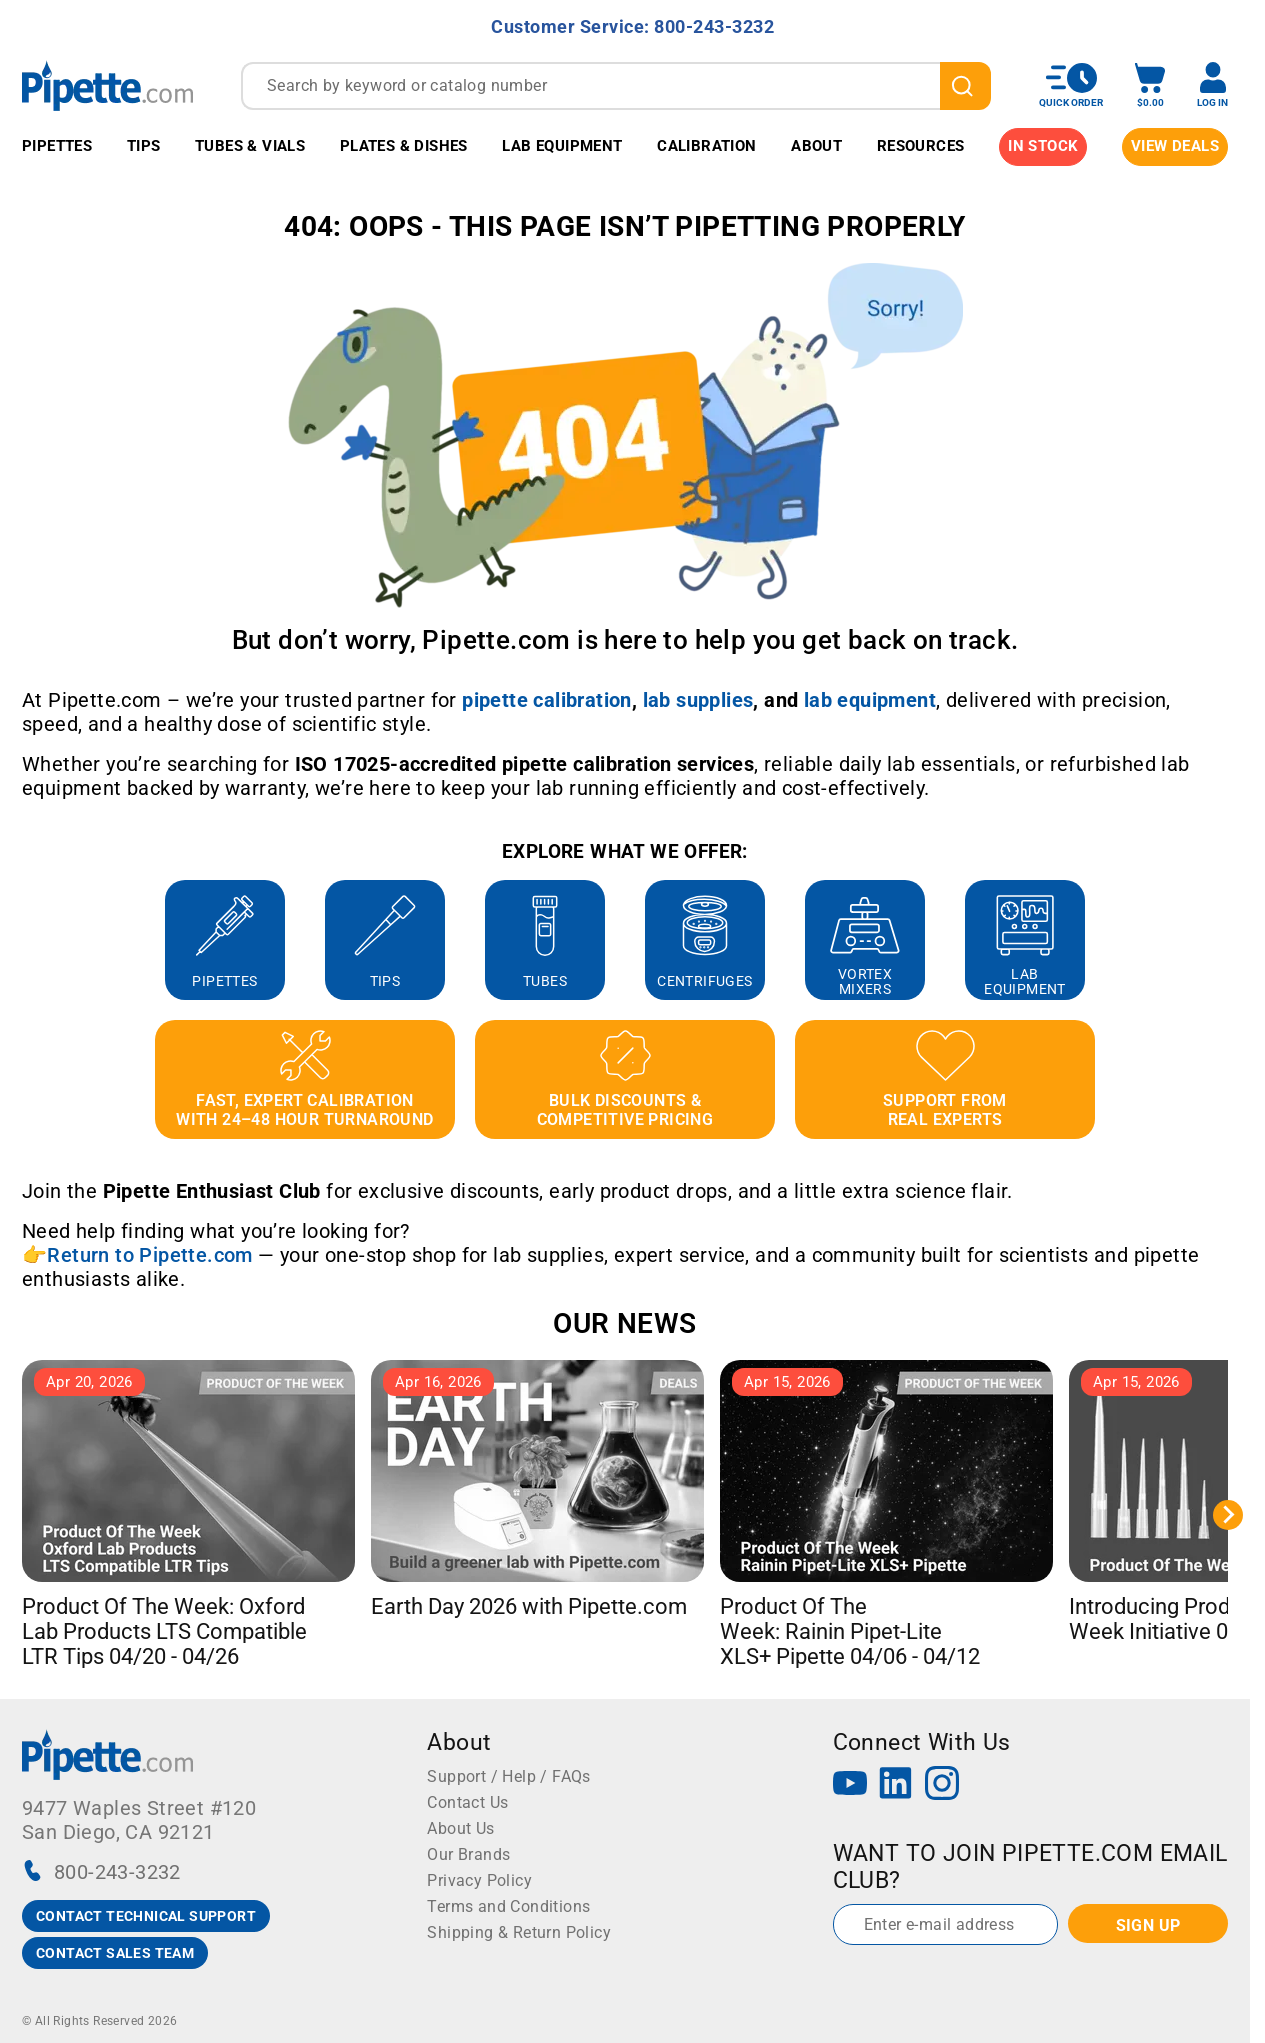  I want to click on Lab Equipment, so click(562, 146).